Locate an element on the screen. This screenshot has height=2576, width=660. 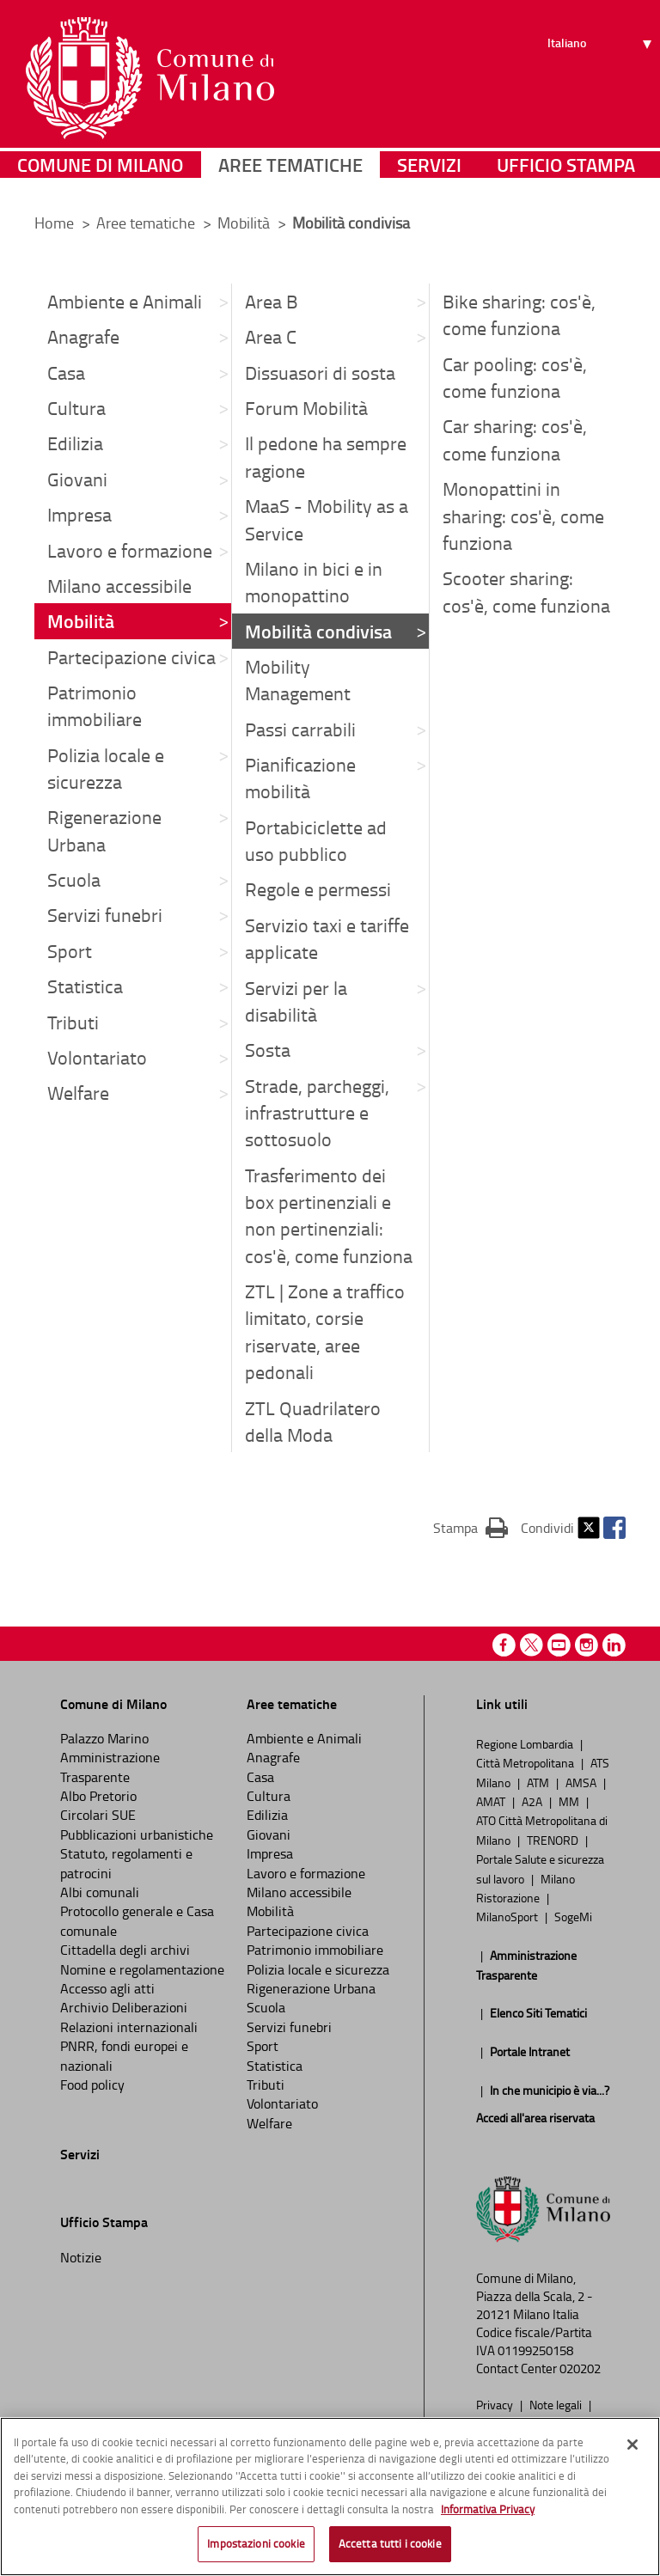
TRENORD is located at coordinates (554, 1839).